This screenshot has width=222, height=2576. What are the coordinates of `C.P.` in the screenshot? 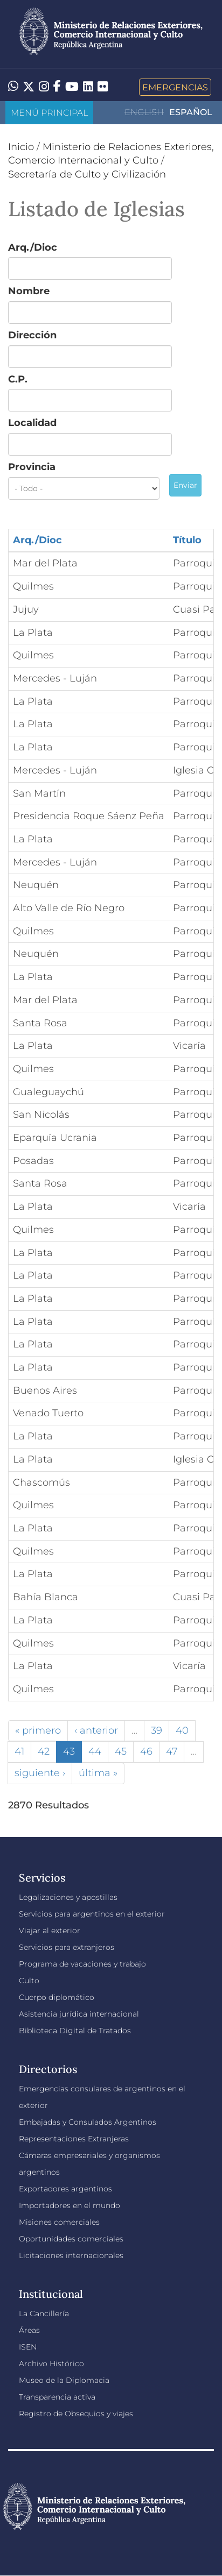 It's located at (17, 379).